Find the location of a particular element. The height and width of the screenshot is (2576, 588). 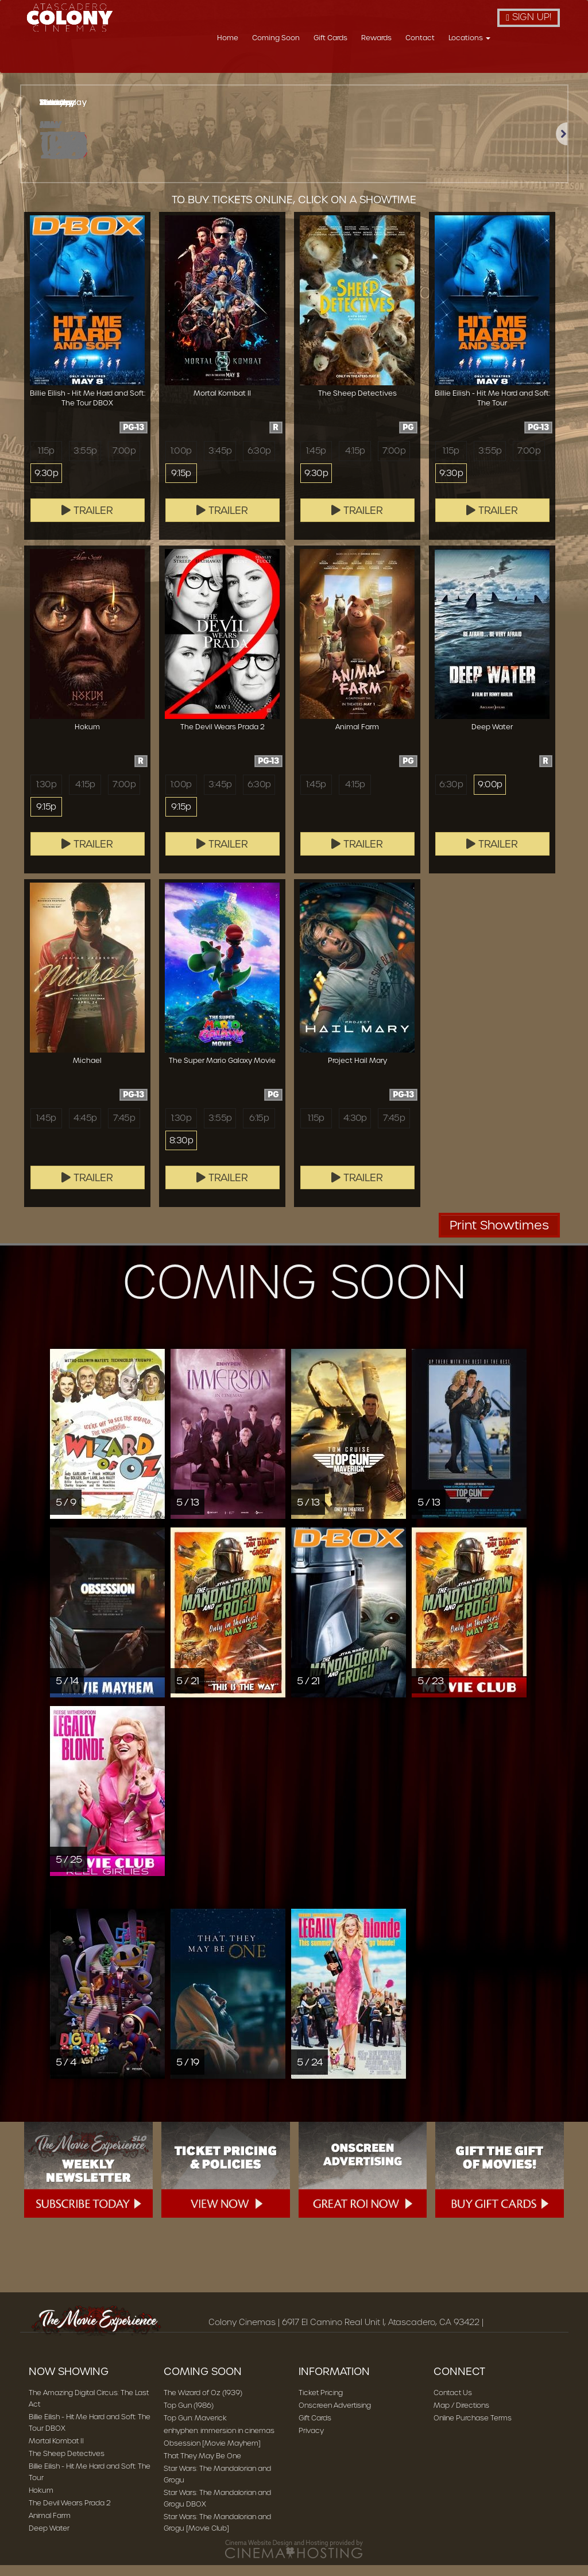

Online Purchase Terms is located at coordinates (473, 2429).